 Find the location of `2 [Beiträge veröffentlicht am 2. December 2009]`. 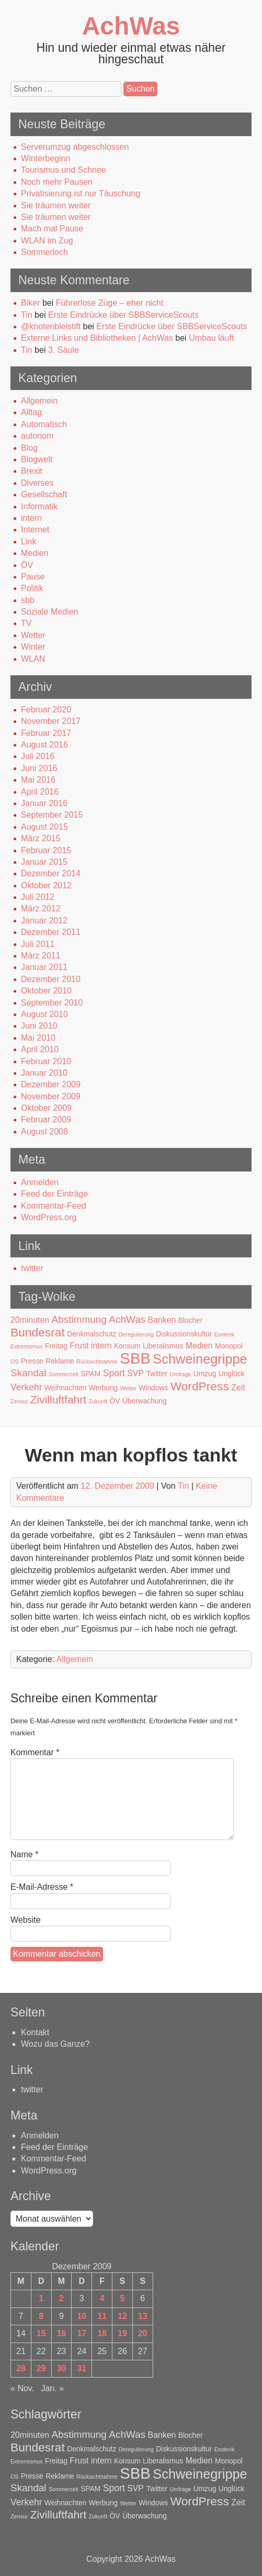

2 [Beiträge veröffentlicht am 2. December 2009] is located at coordinates (61, 2298).